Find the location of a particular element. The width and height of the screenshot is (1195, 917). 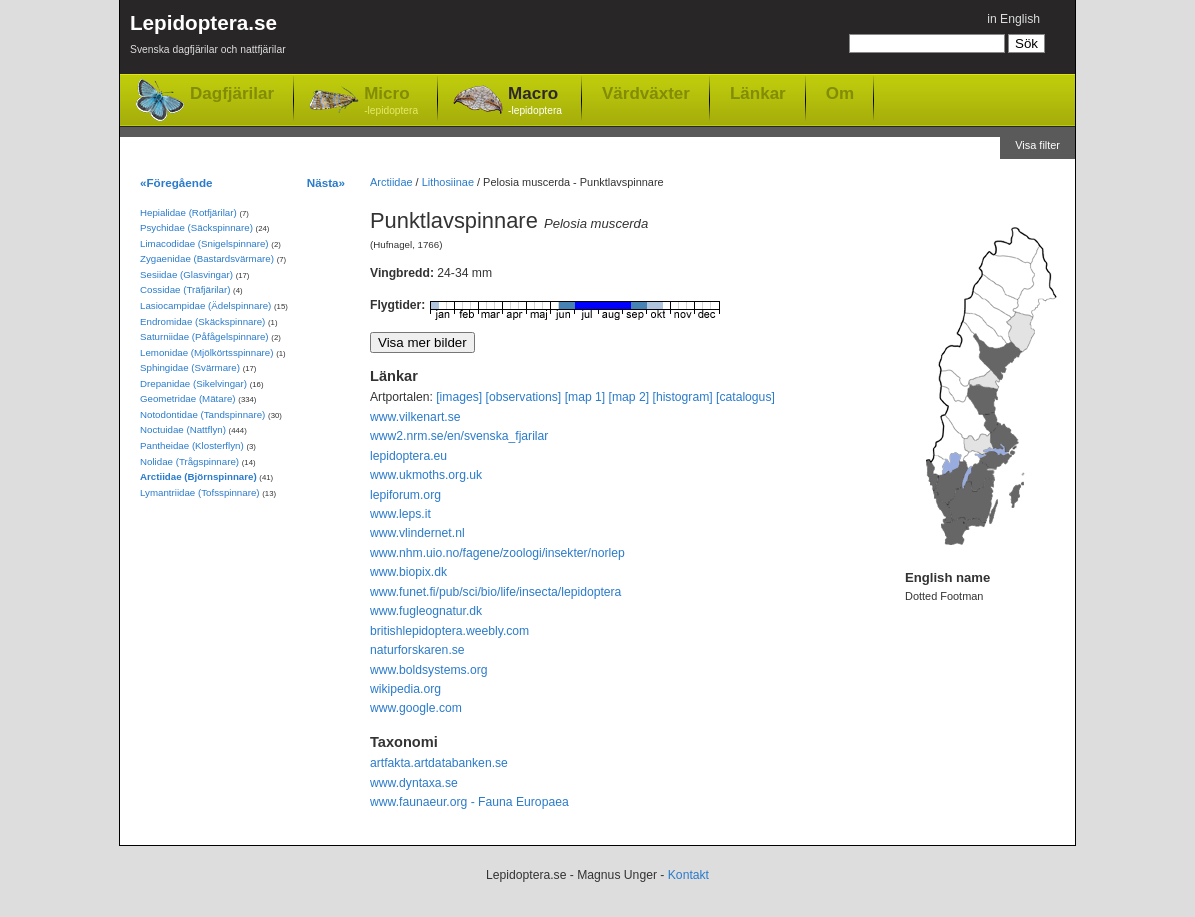

Lepidoptera.se is located at coordinates (208, 37).